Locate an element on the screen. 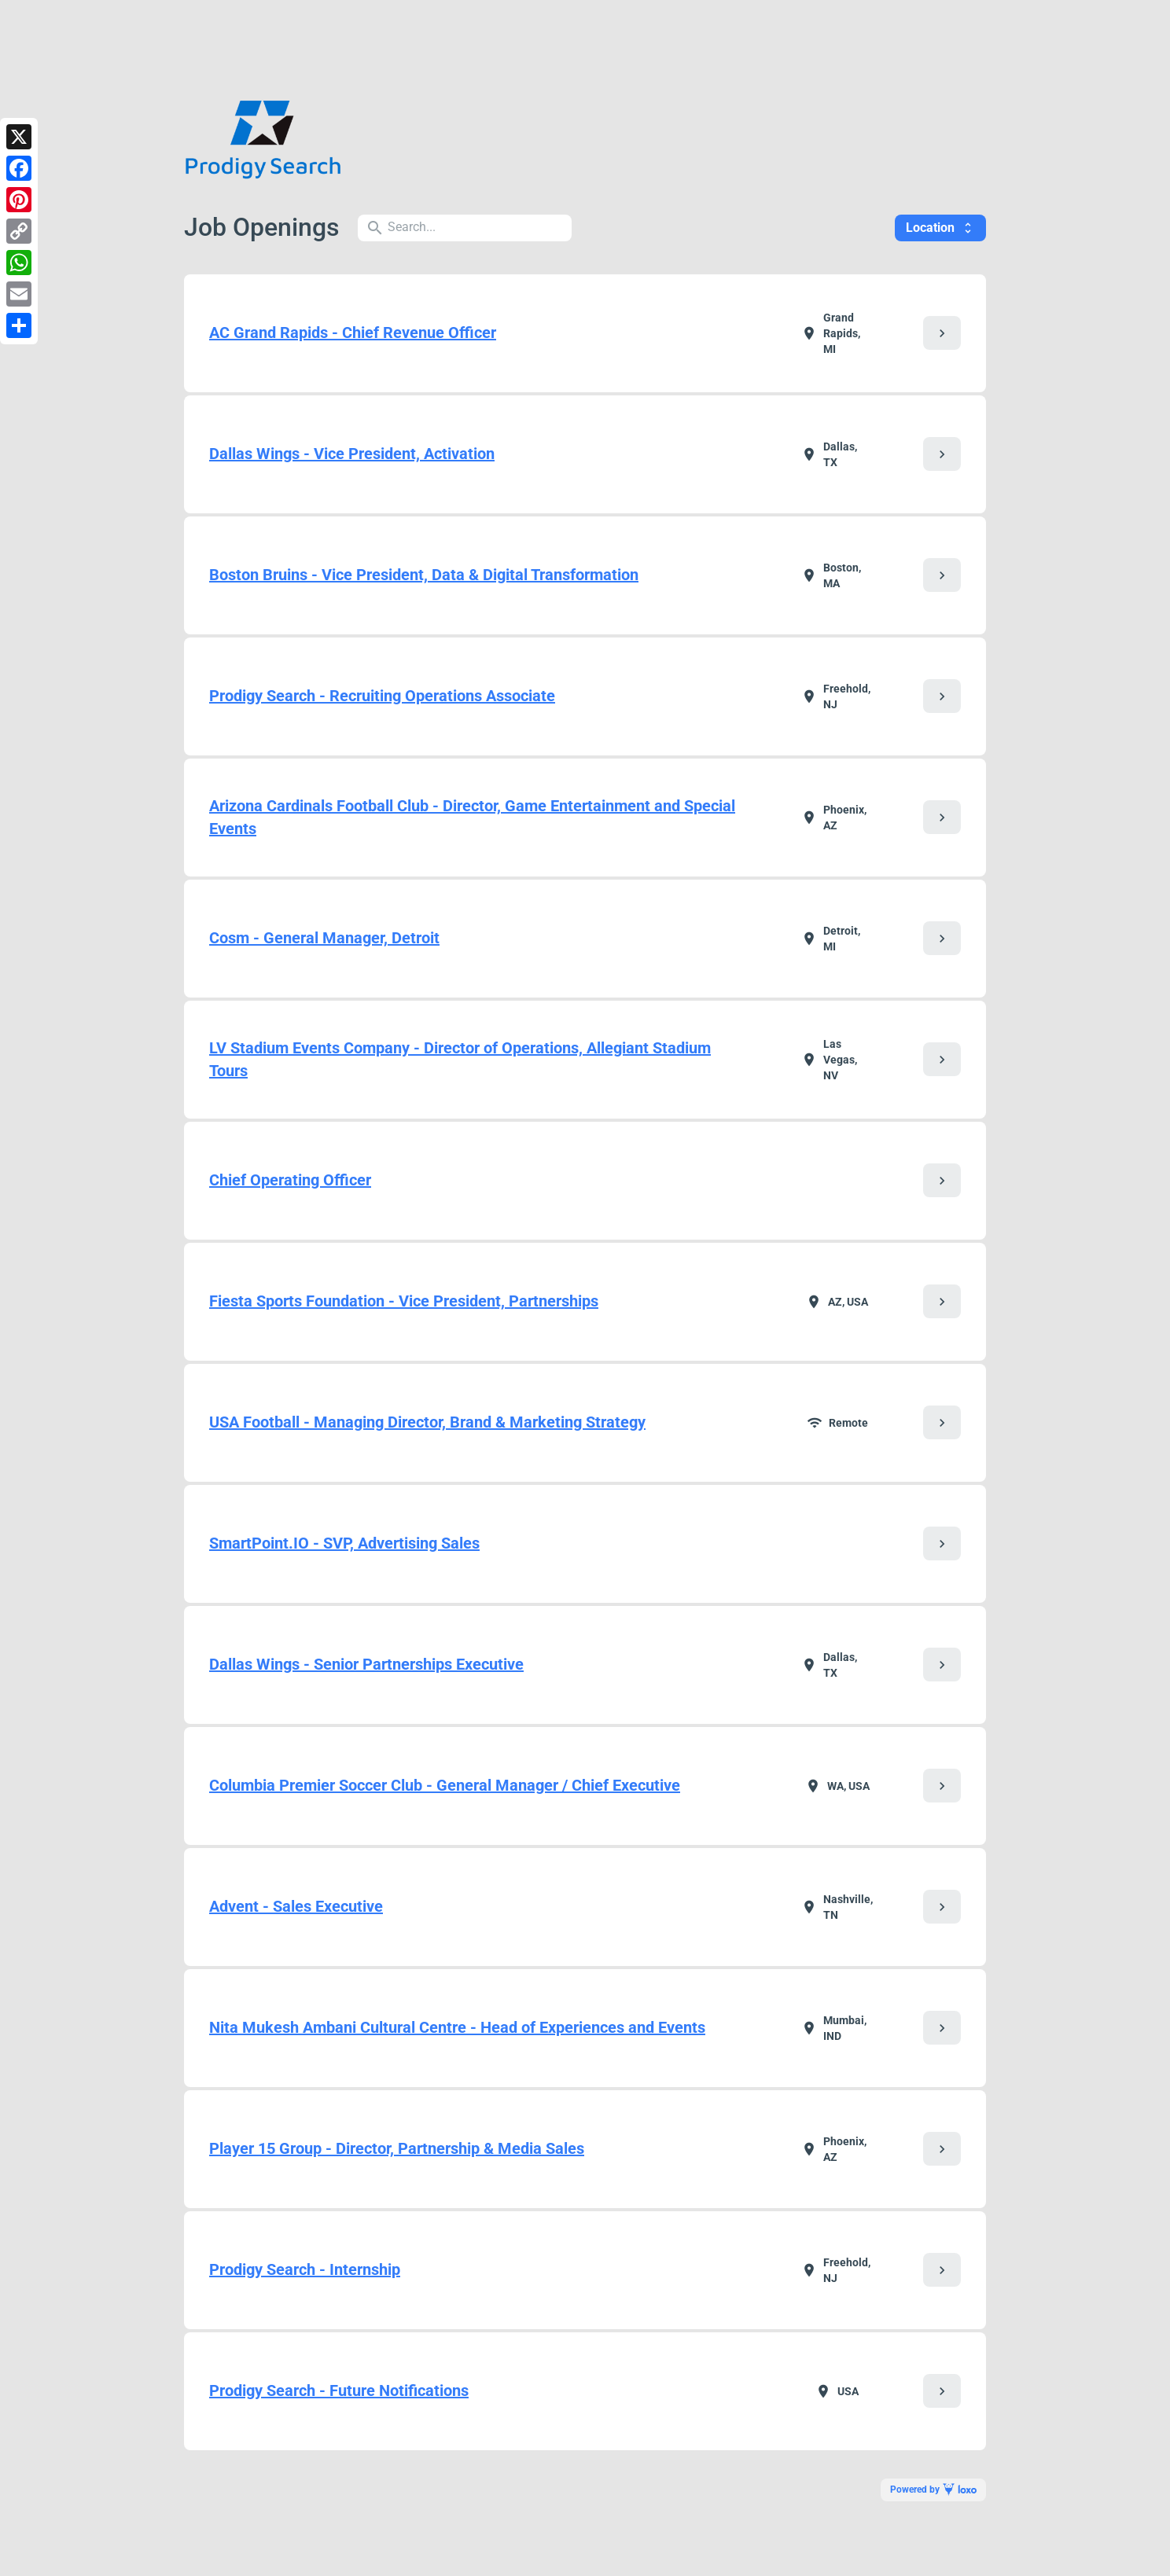 Image resolution: width=1170 pixels, height=2576 pixels. Fiesta Sports Foundation - Vice President, Partnerships is located at coordinates (403, 1301).